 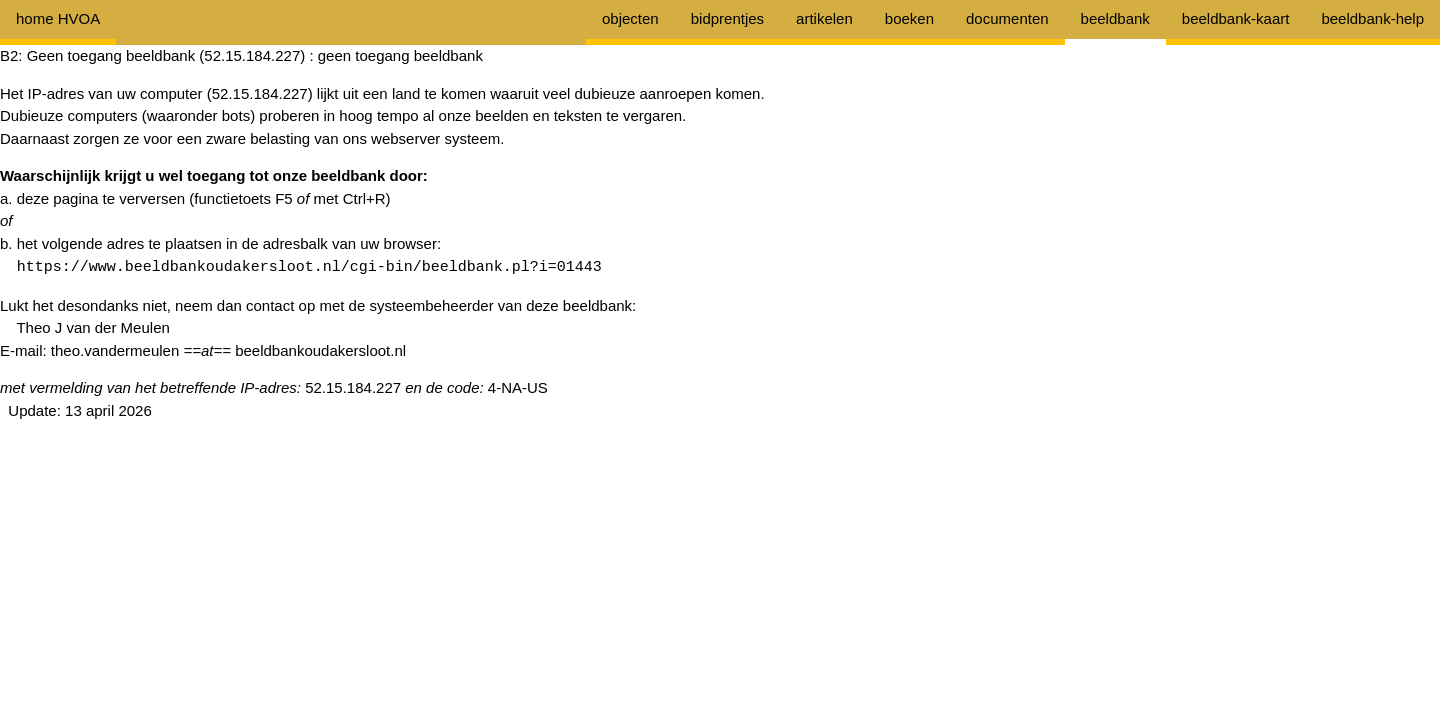 I want to click on objecten, so click(x=630, y=18).